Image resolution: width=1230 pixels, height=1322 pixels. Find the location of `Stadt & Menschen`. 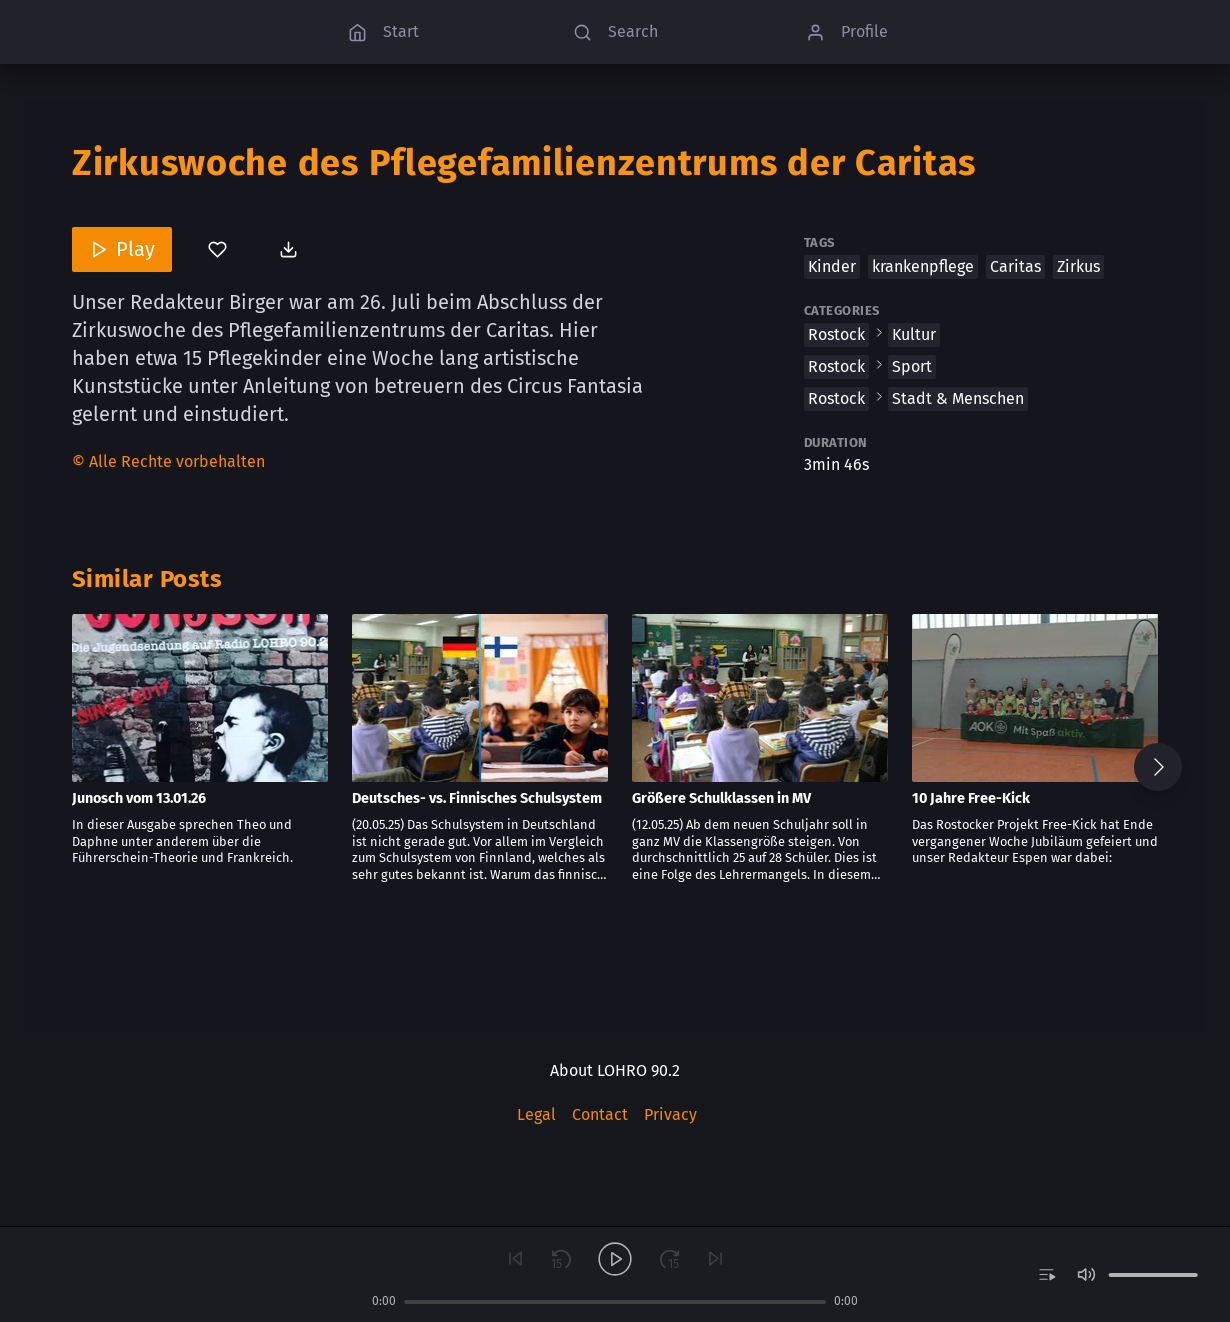

Stadt & Menschen is located at coordinates (958, 398).